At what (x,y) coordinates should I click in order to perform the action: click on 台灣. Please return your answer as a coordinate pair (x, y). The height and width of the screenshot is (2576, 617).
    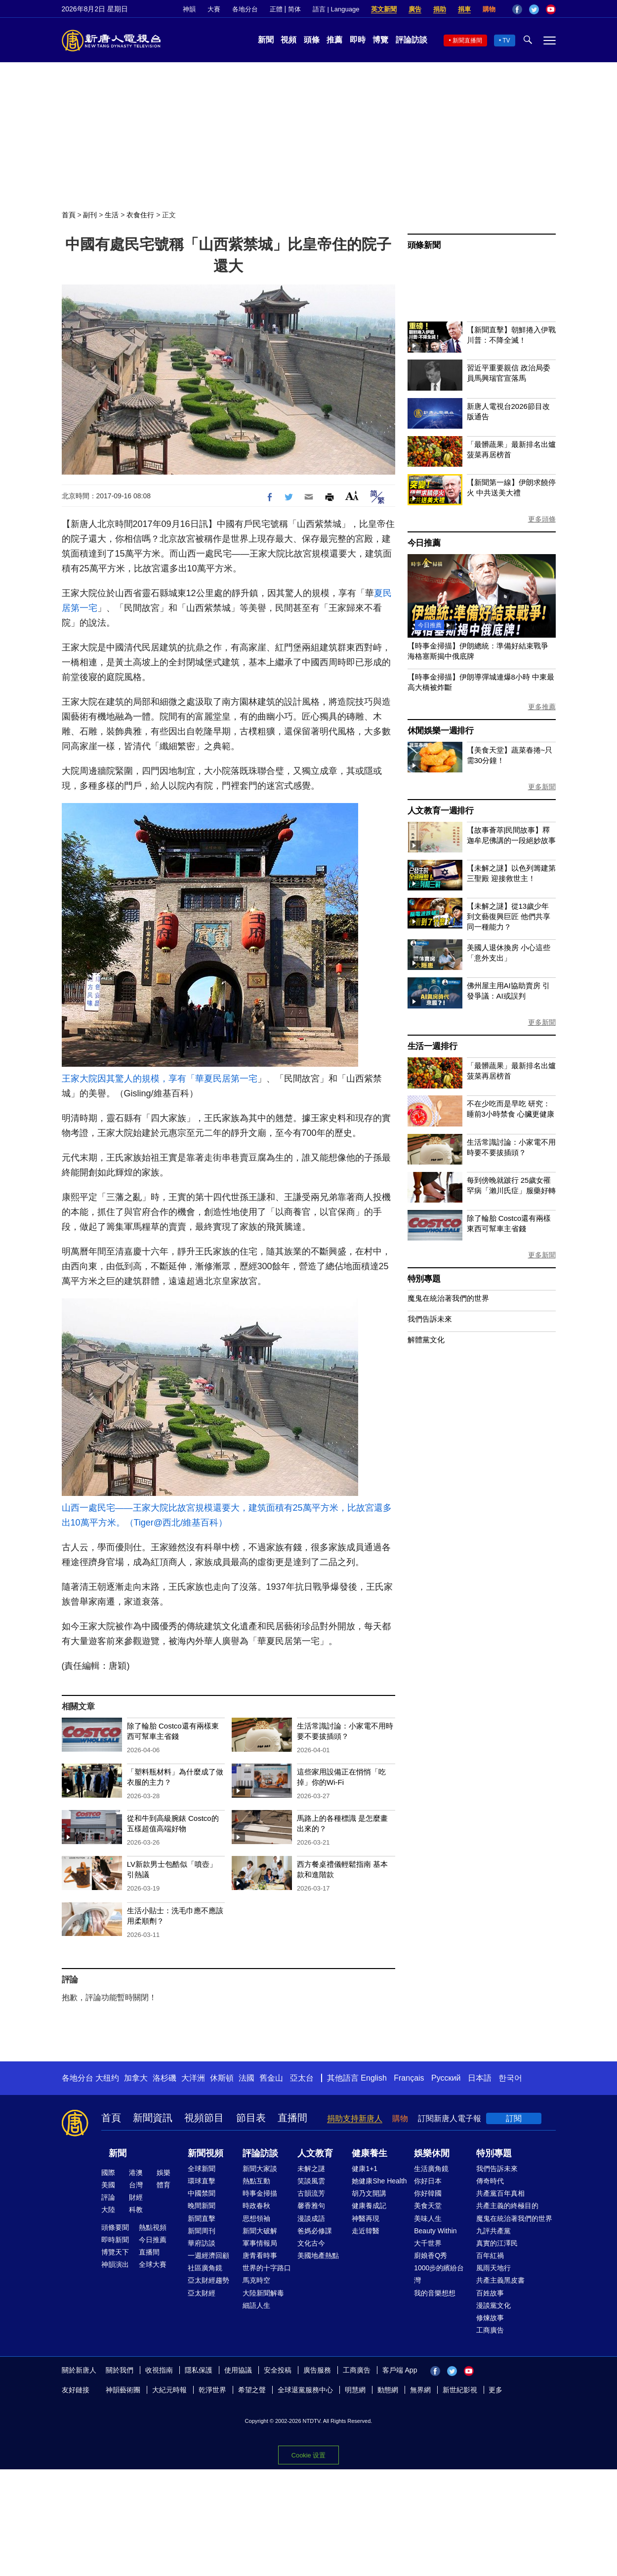
    Looking at the image, I should click on (136, 2185).